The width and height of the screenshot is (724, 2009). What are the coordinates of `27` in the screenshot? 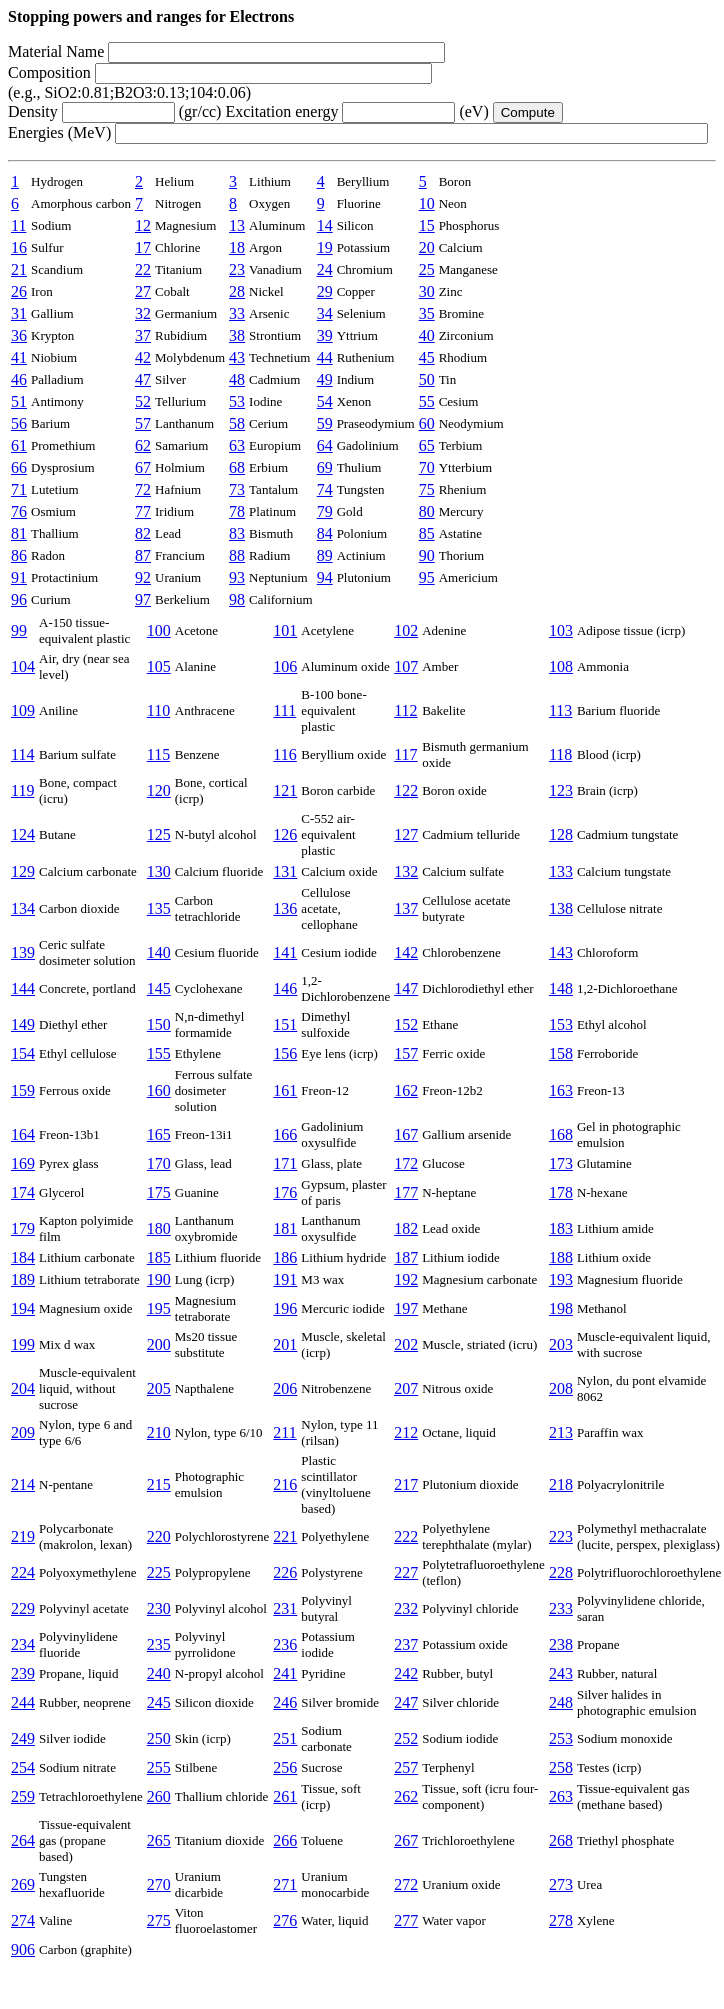 It's located at (143, 291).